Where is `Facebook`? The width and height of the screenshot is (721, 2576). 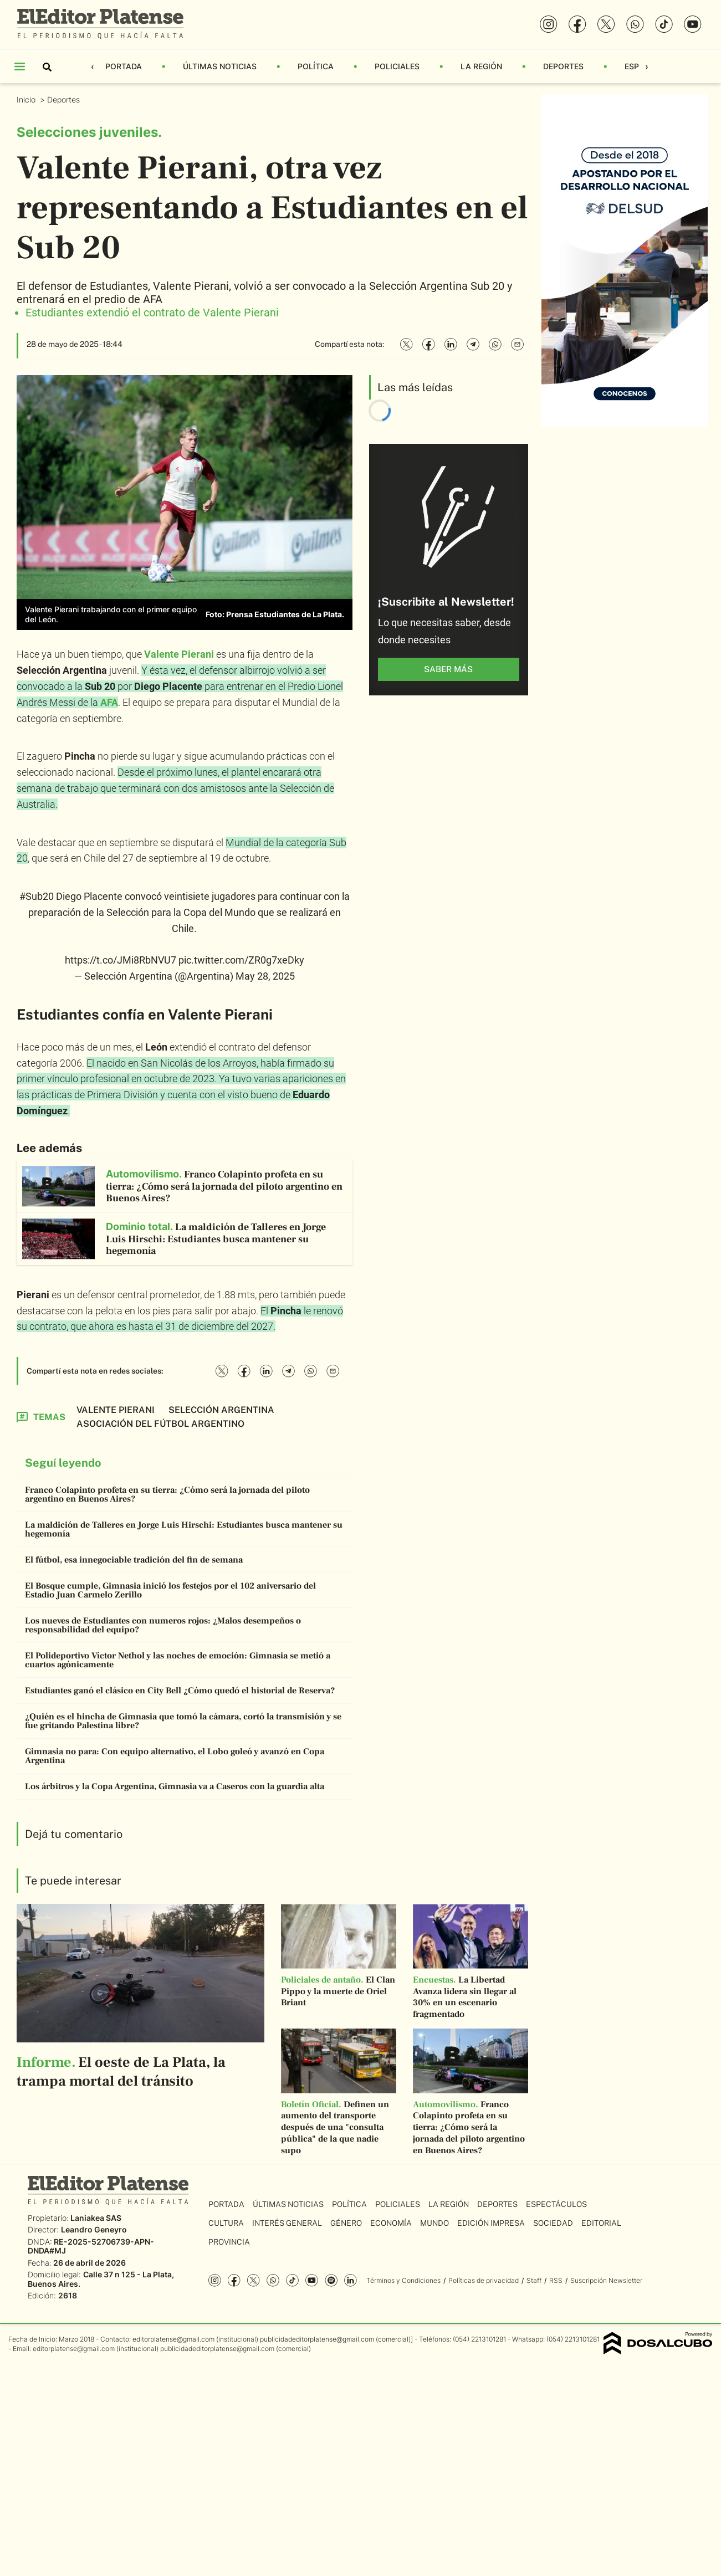
Facebook is located at coordinates (234, 2280).